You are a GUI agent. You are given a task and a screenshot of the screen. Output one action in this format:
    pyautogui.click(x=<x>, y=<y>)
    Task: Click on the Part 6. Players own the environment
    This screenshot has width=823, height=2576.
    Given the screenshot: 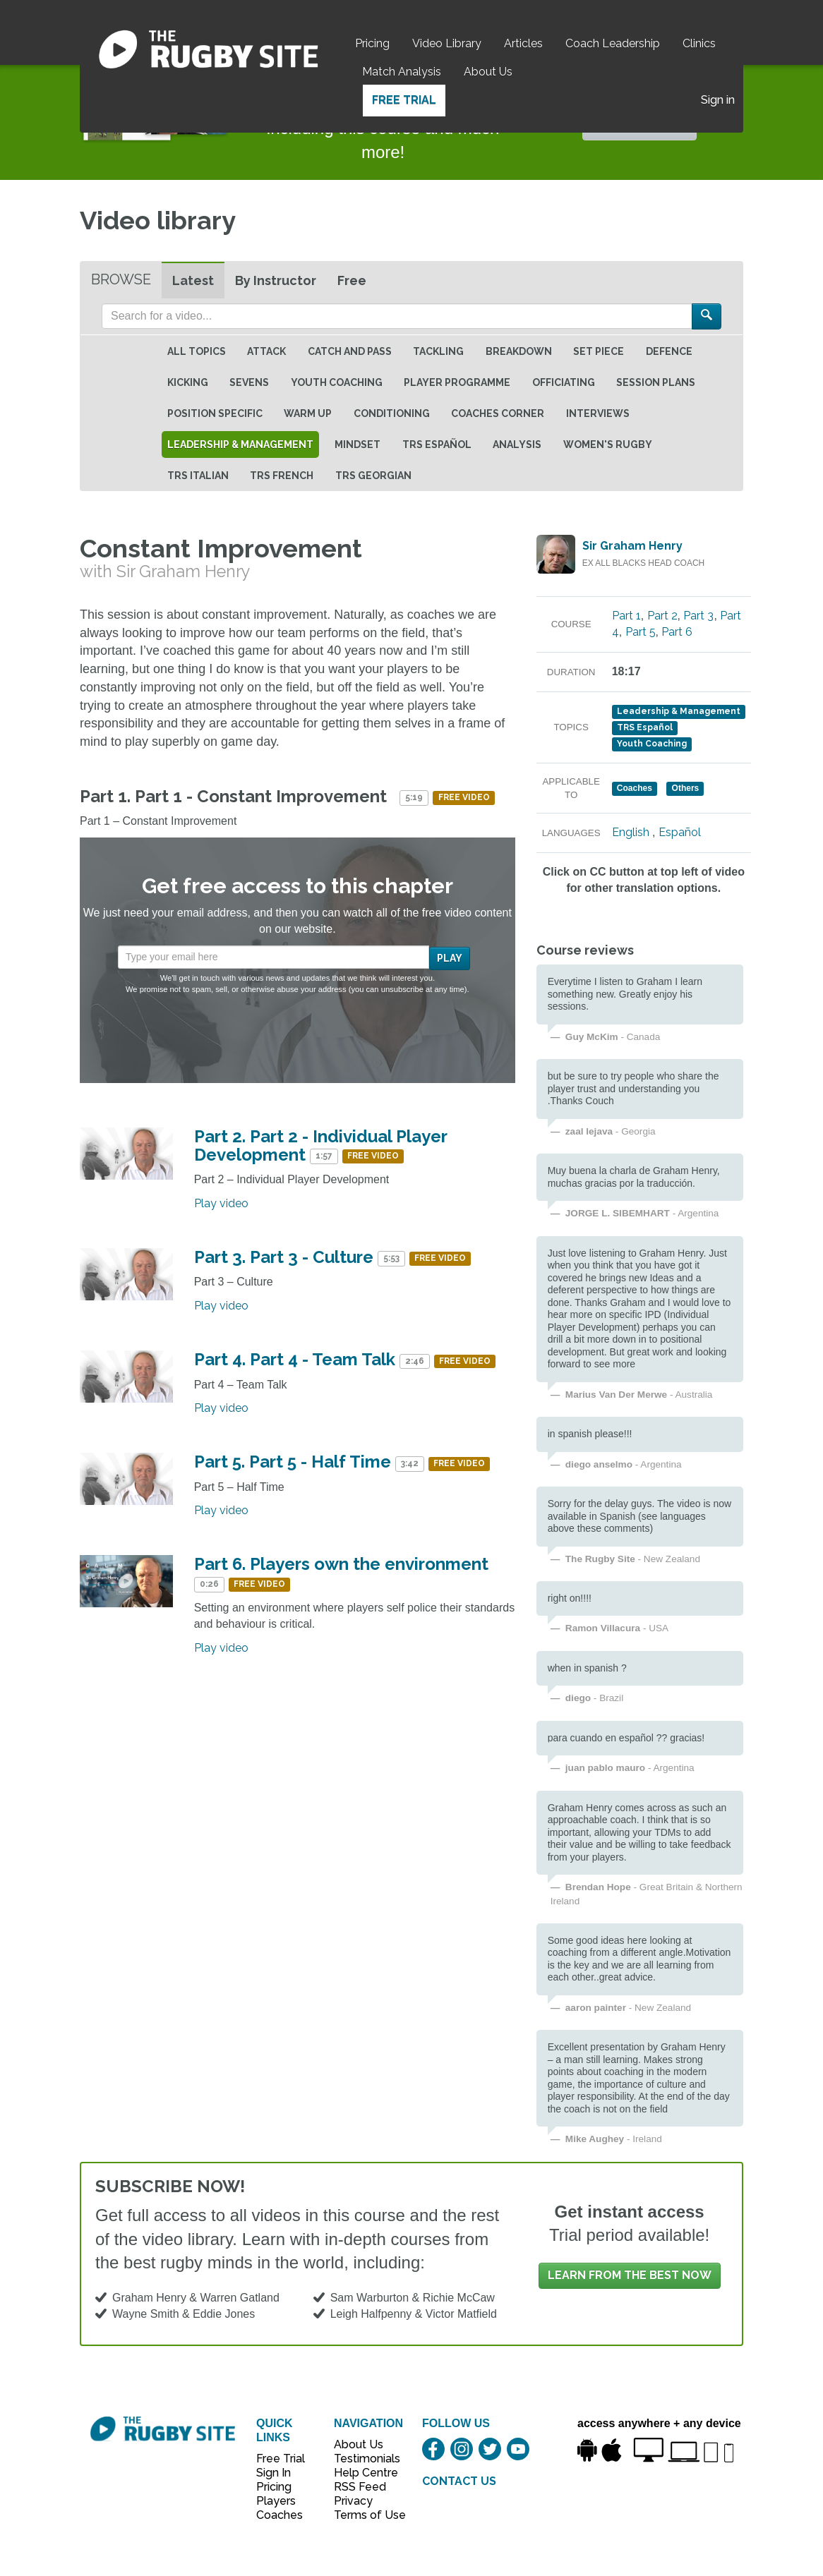 What is the action you would take?
    pyautogui.click(x=341, y=1564)
    